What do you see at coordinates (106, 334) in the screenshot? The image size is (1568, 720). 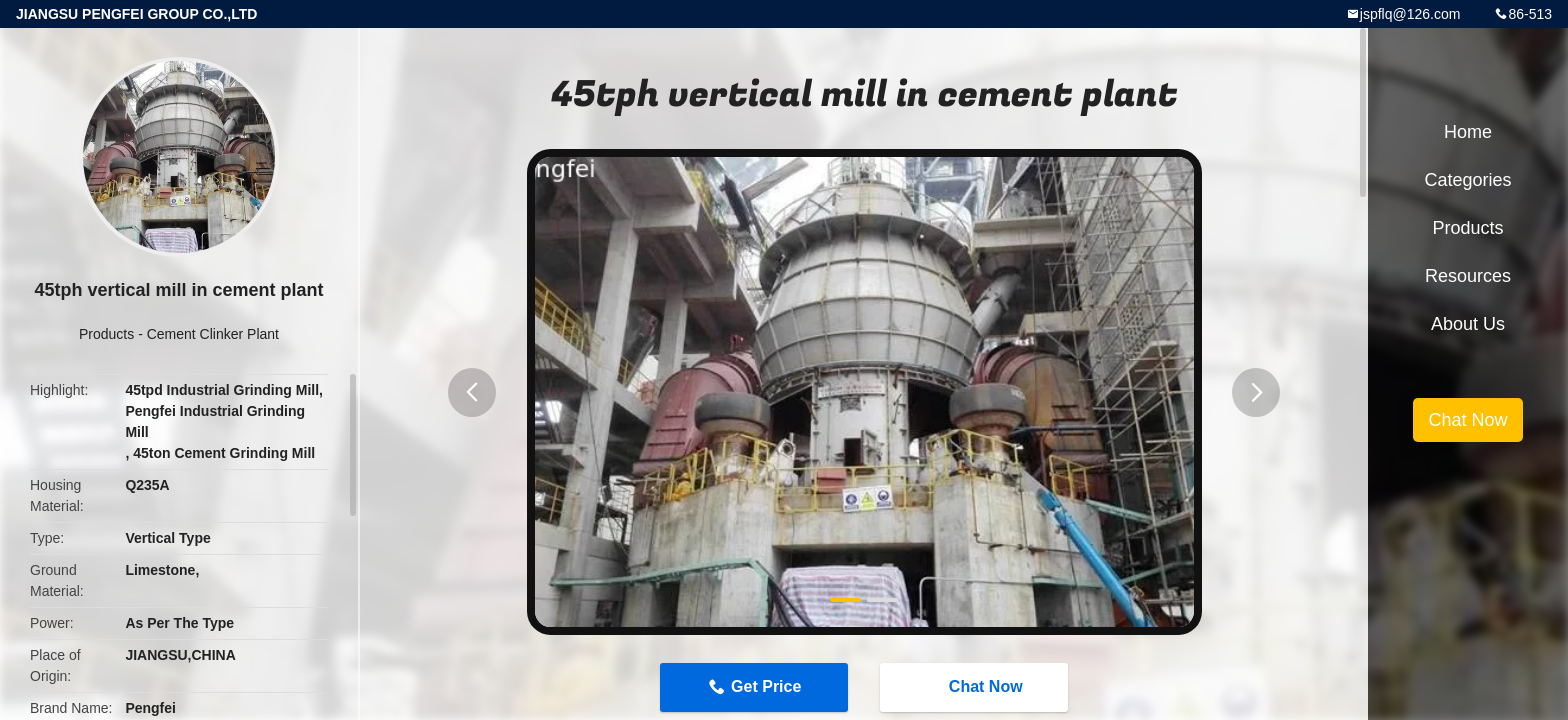 I see `Products` at bounding box center [106, 334].